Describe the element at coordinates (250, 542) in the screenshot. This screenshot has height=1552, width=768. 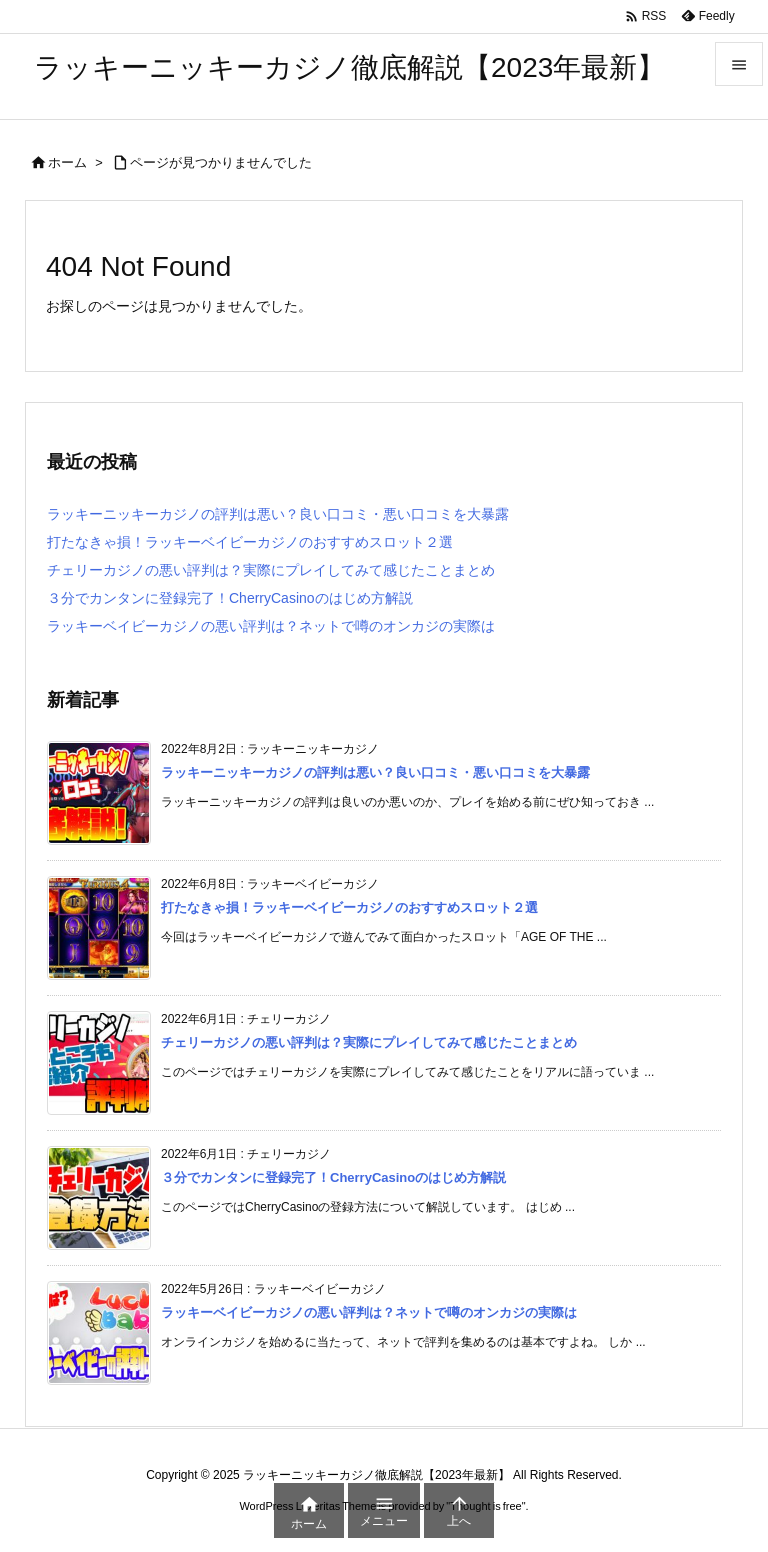
I see `打たなきゃ損！ラッキーベイビーカジノのおすすめスロット２選` at that location.